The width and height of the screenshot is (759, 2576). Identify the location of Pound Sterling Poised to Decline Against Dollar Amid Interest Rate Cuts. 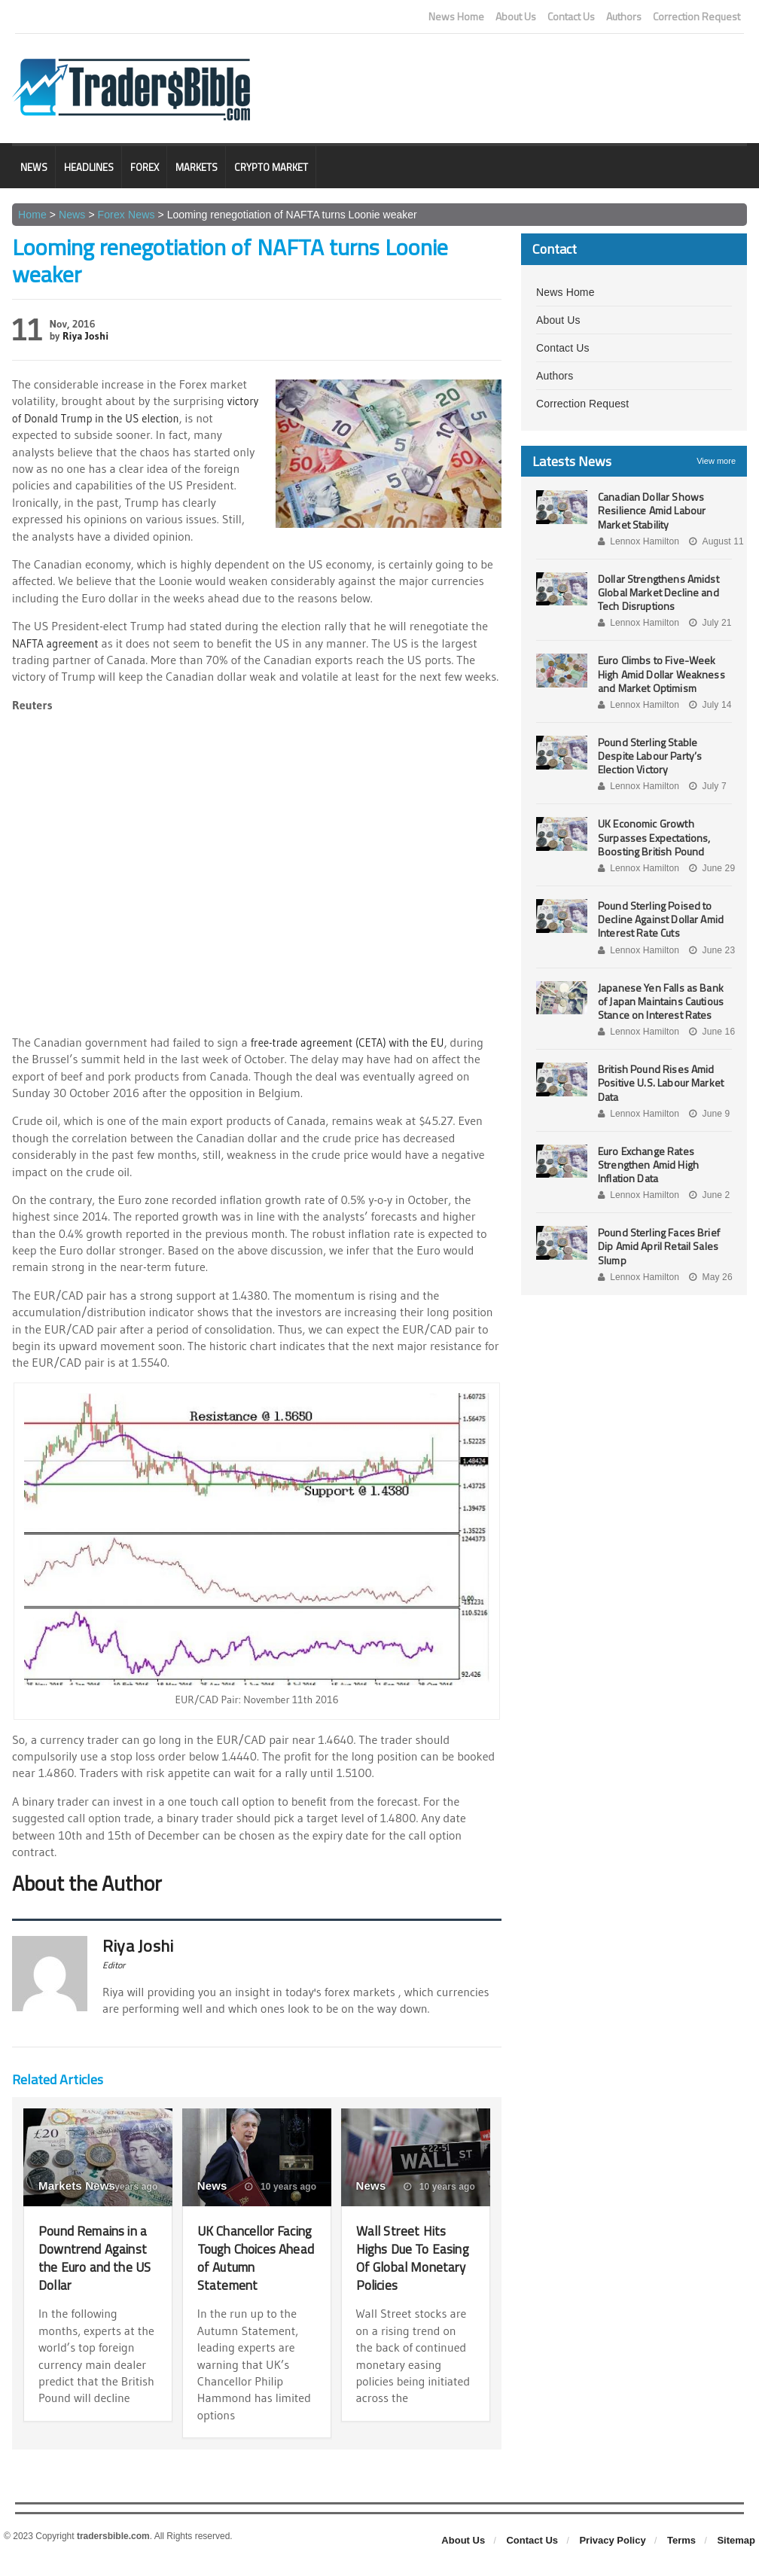
(659, 919).